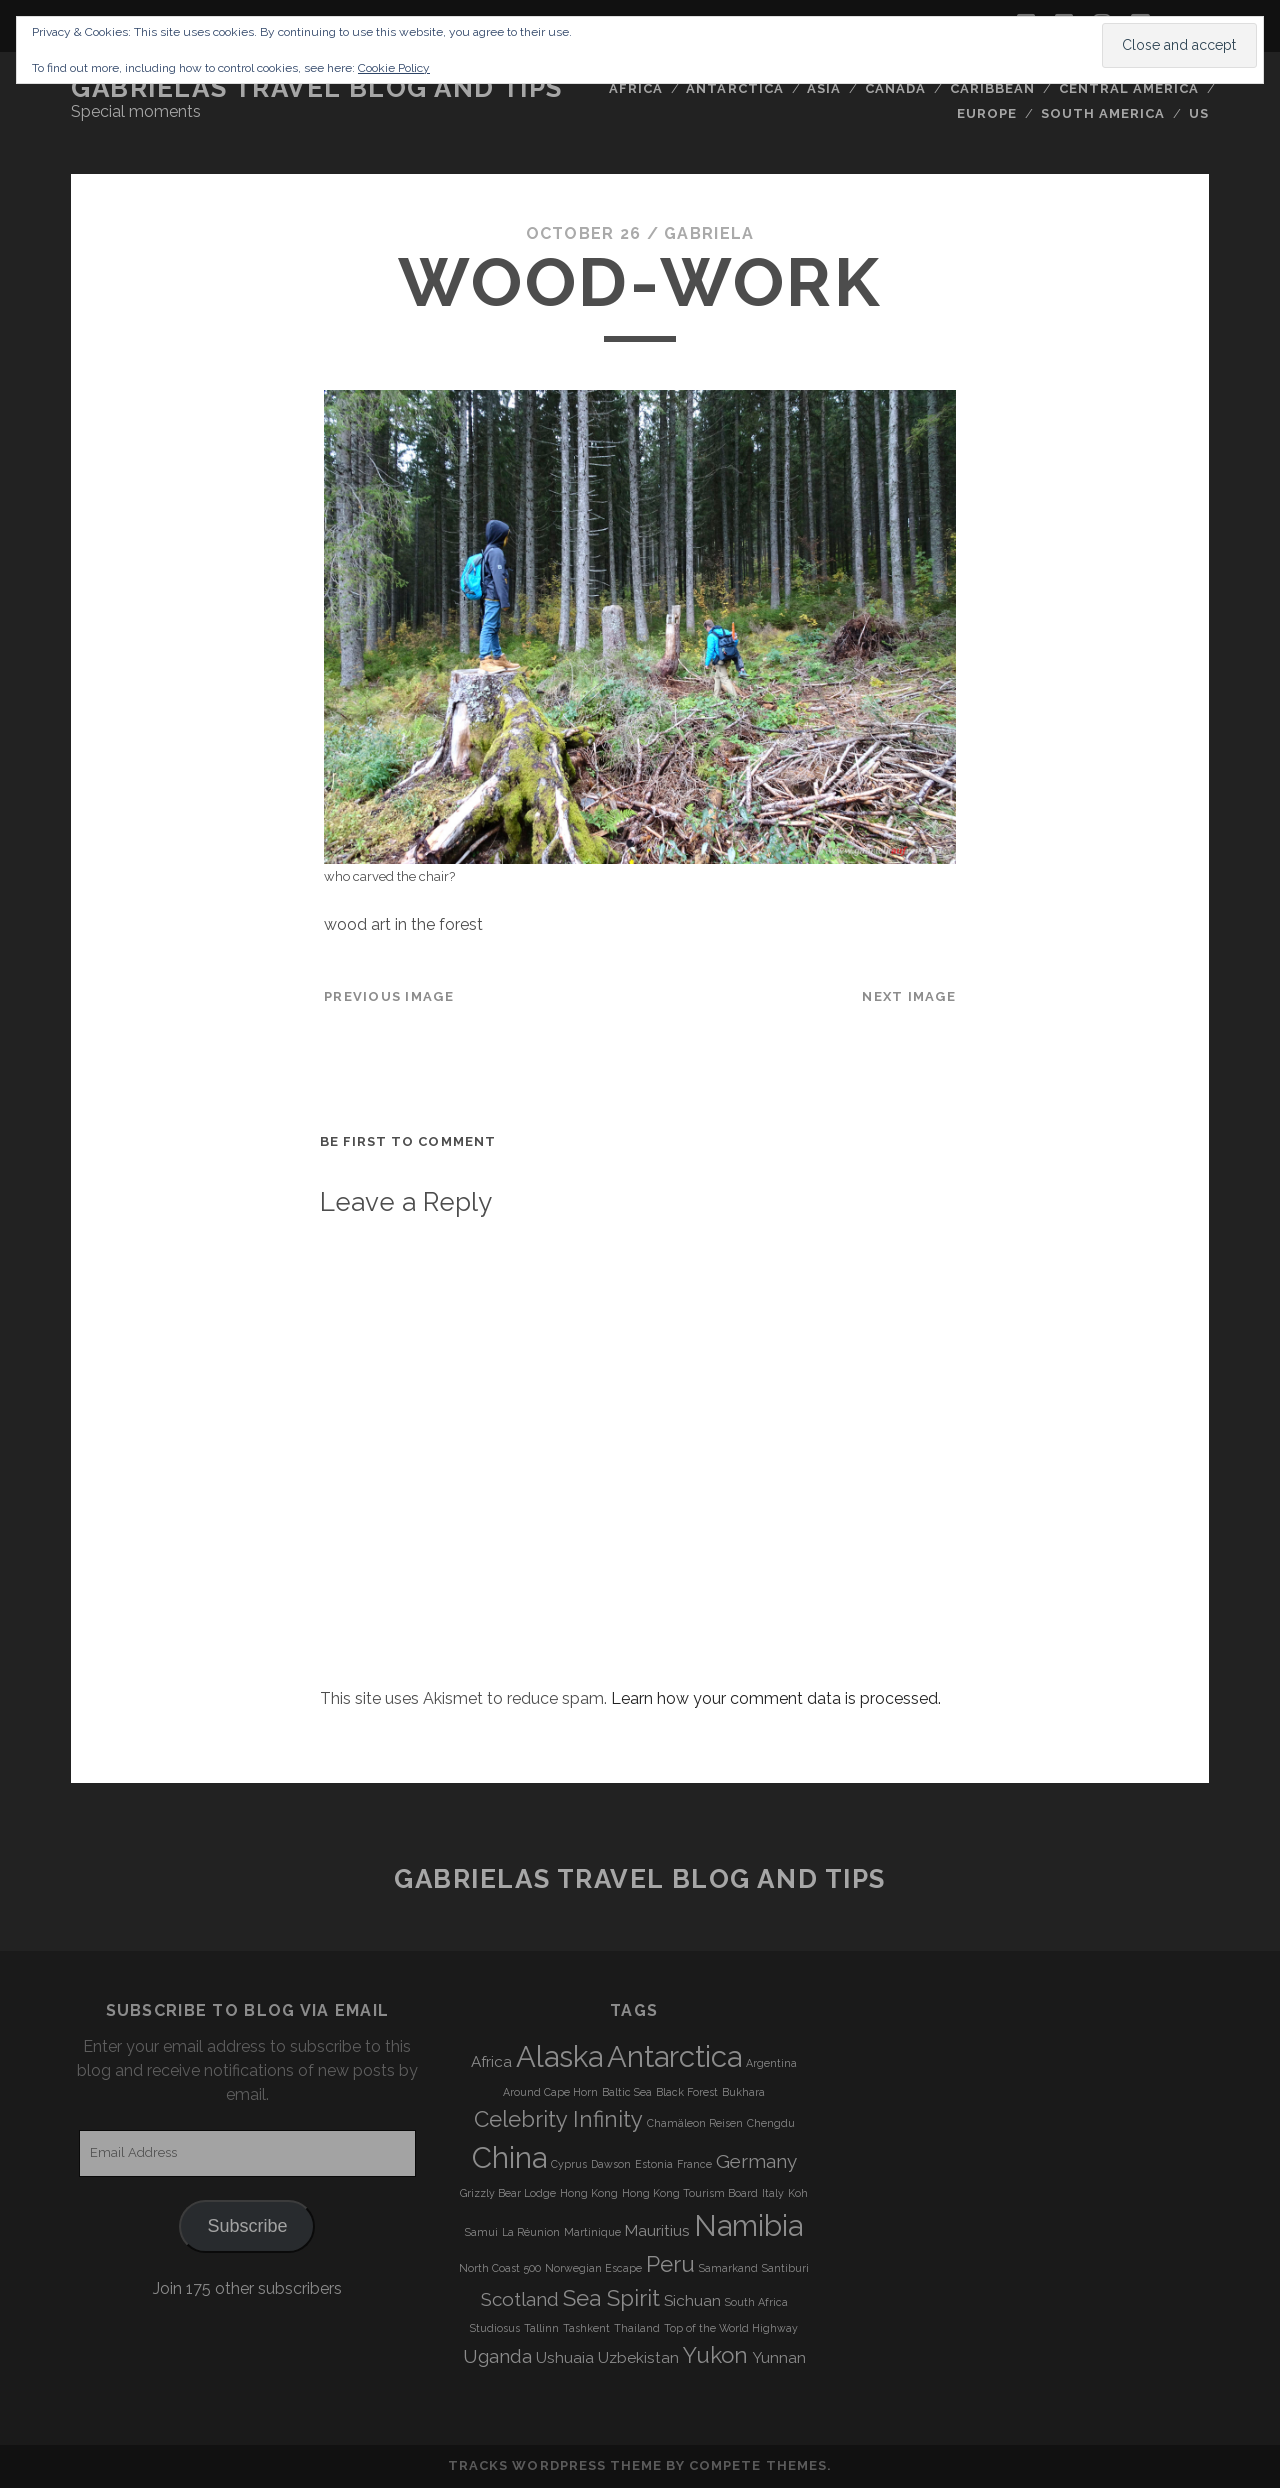 Image resolution: width=1280 pixels, height=2488 pixels. What do you see at coordinates (728, 2268) in the screenshot?
I see `Samarkand [Samarkand (3 items)]` at bounding box center [728, 2268].